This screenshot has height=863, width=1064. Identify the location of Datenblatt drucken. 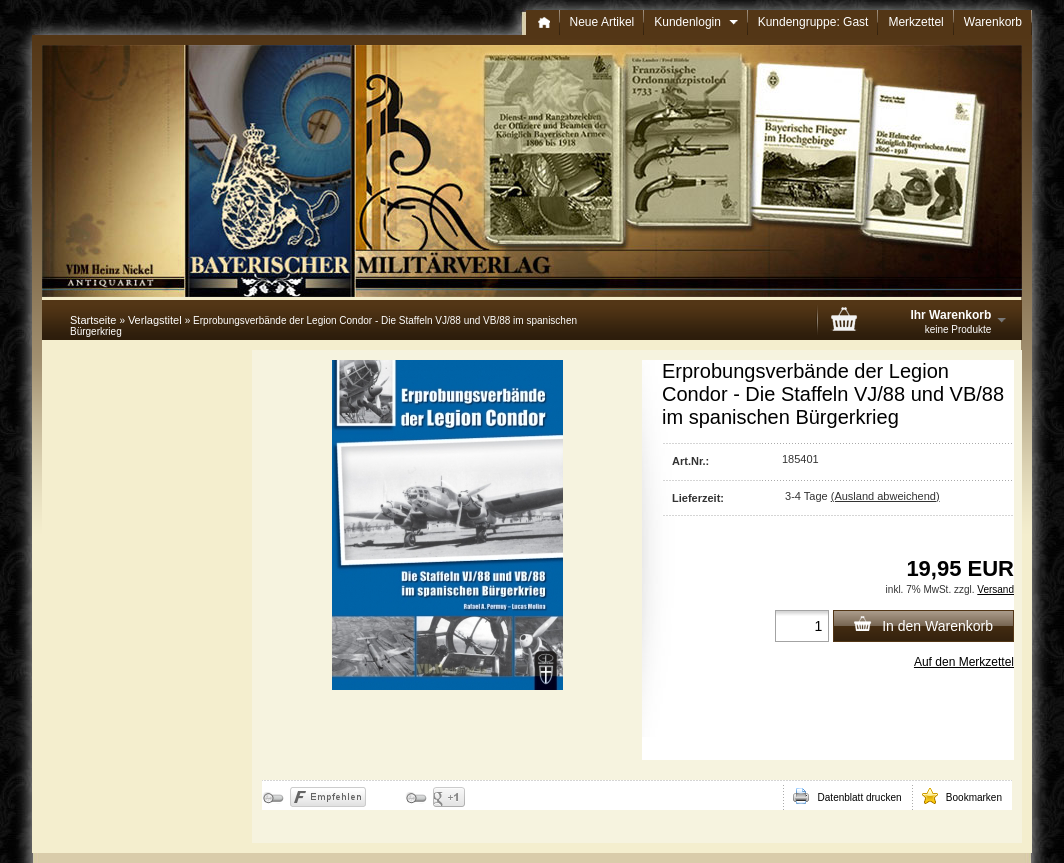
(847, 796).